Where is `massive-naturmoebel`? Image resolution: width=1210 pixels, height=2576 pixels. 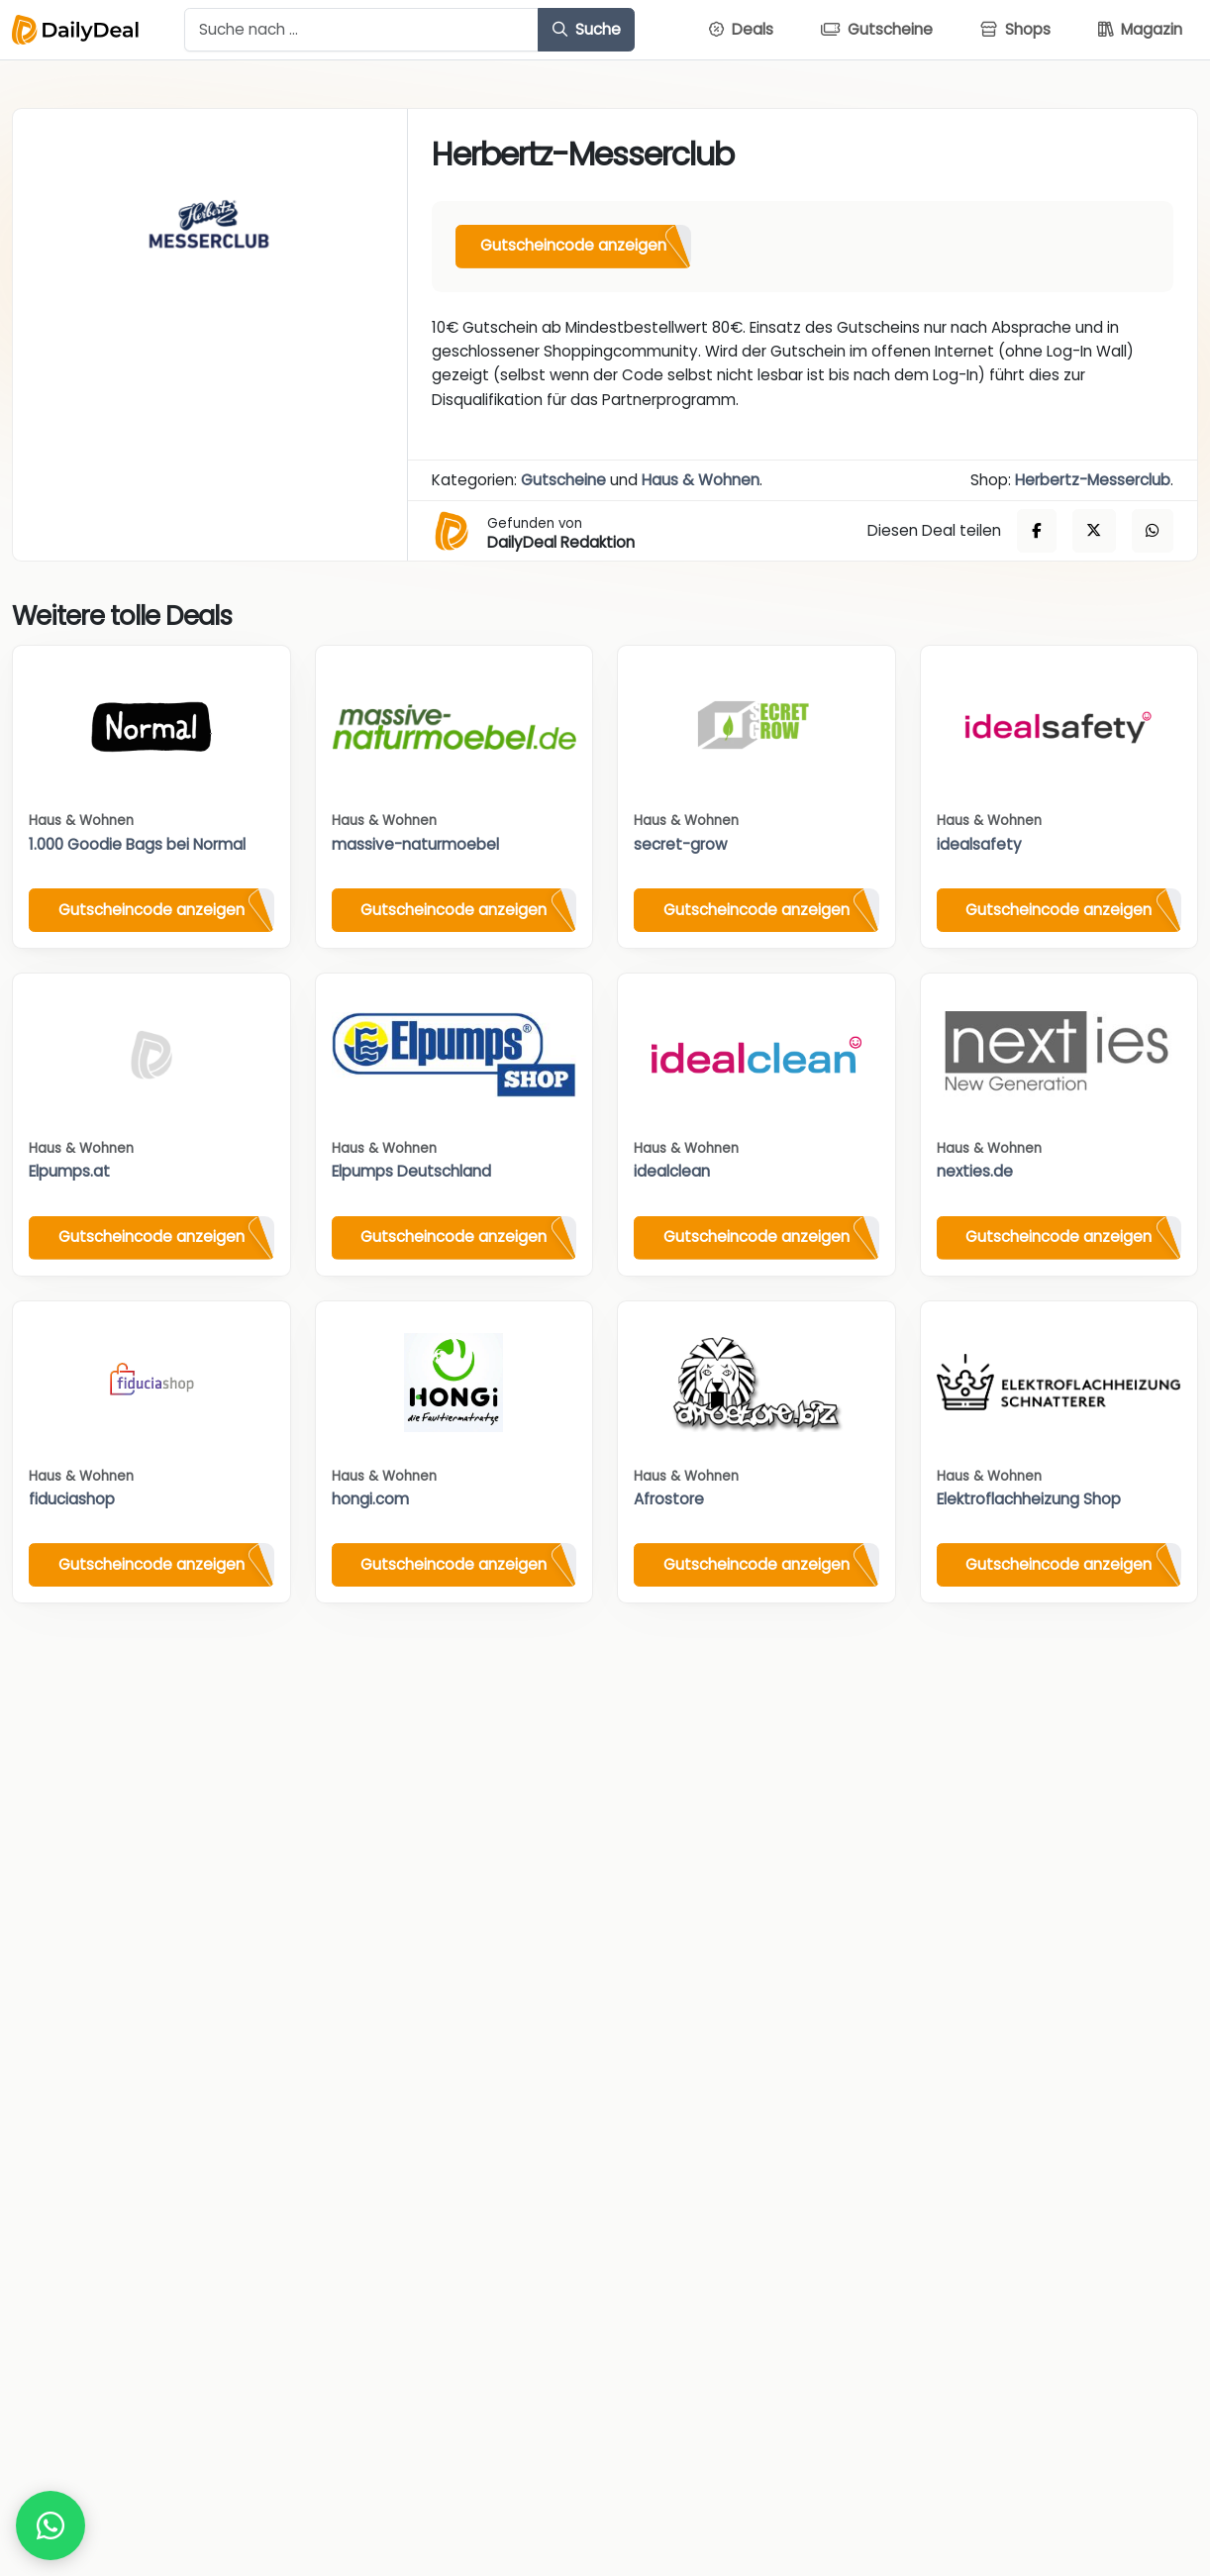 massive-naturmoebel is located at coordinates (415, 844).